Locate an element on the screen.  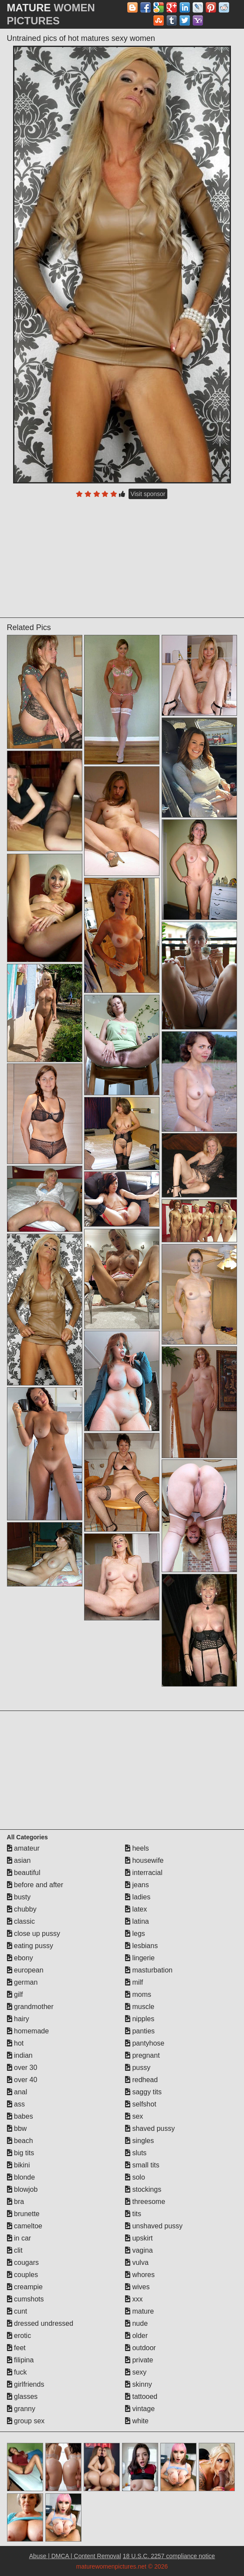
over 30 is located at coordinates (22, 2067).